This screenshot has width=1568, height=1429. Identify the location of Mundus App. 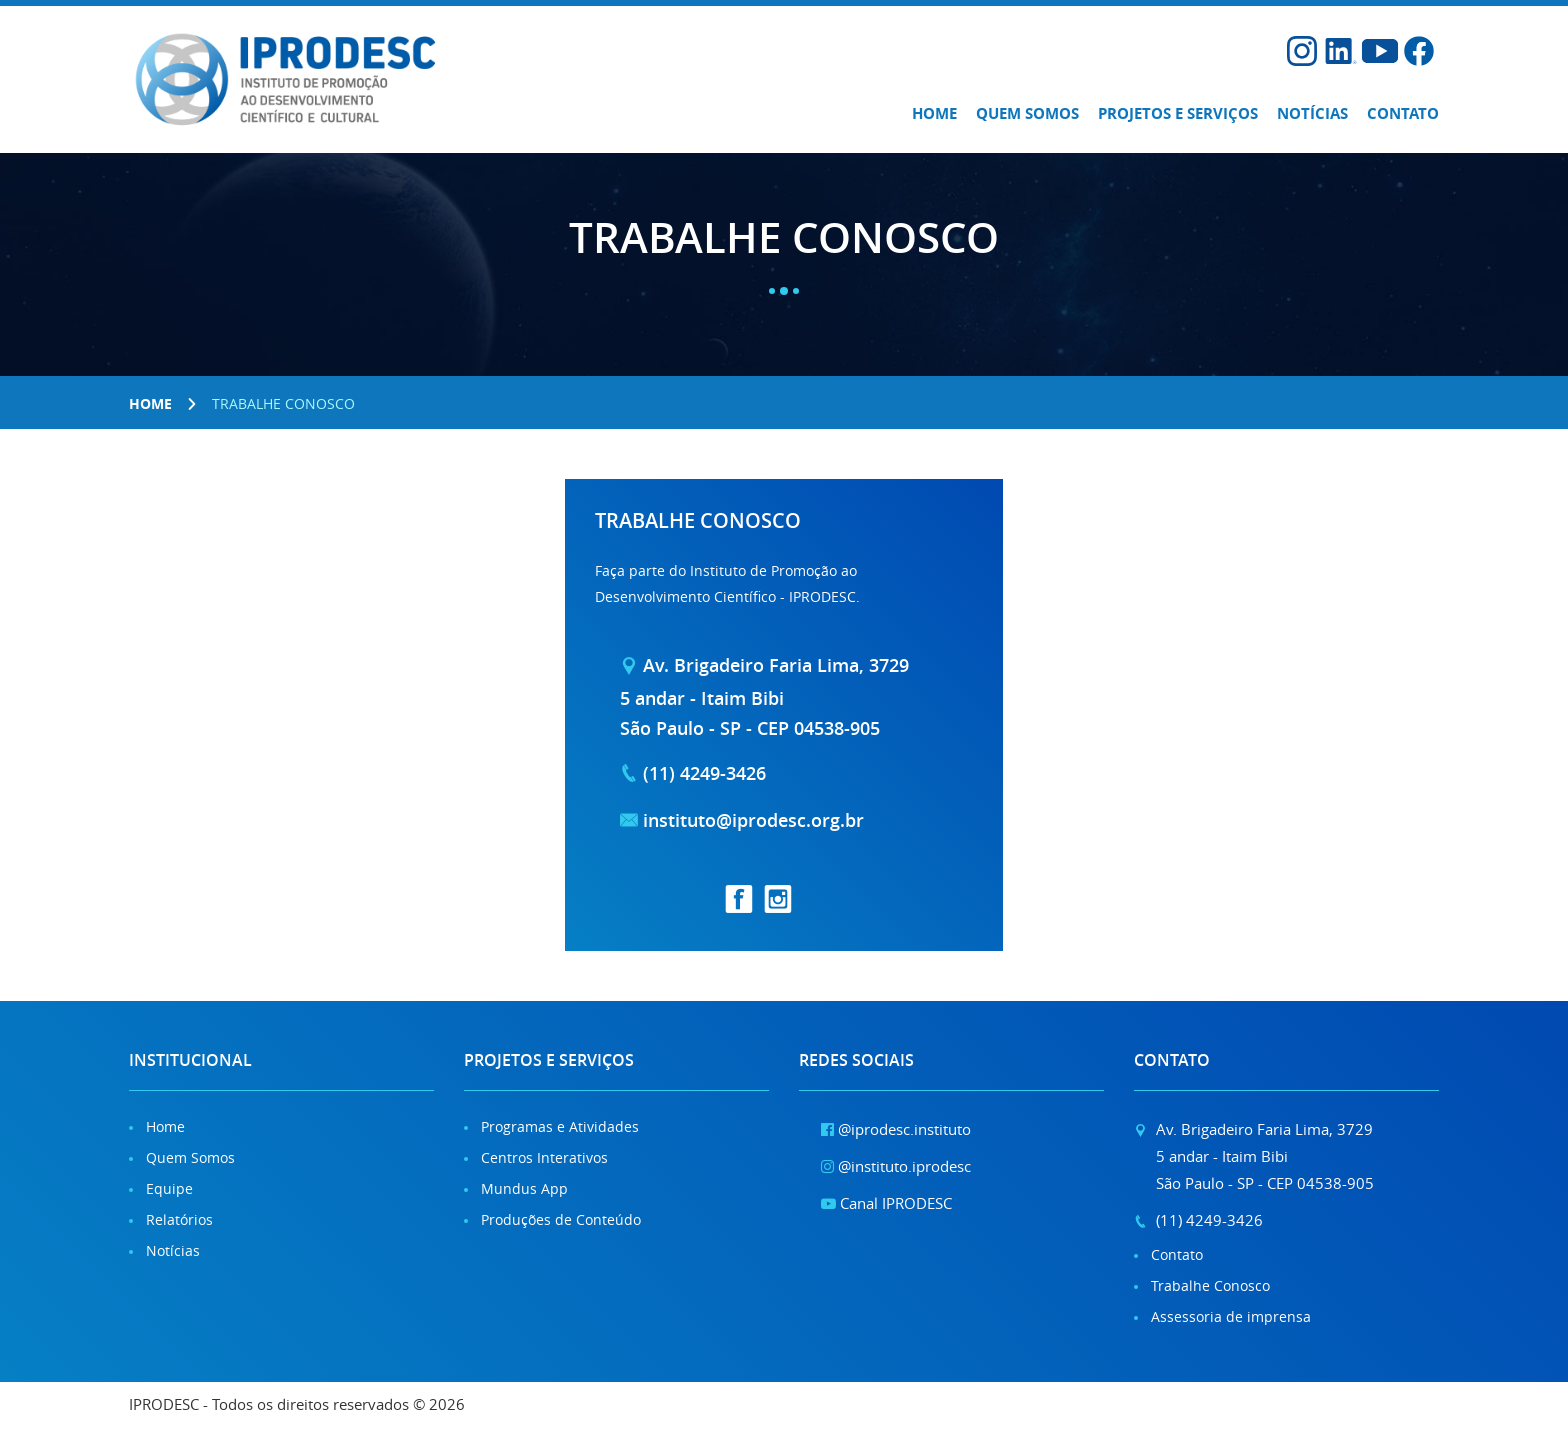
(524, 1188).